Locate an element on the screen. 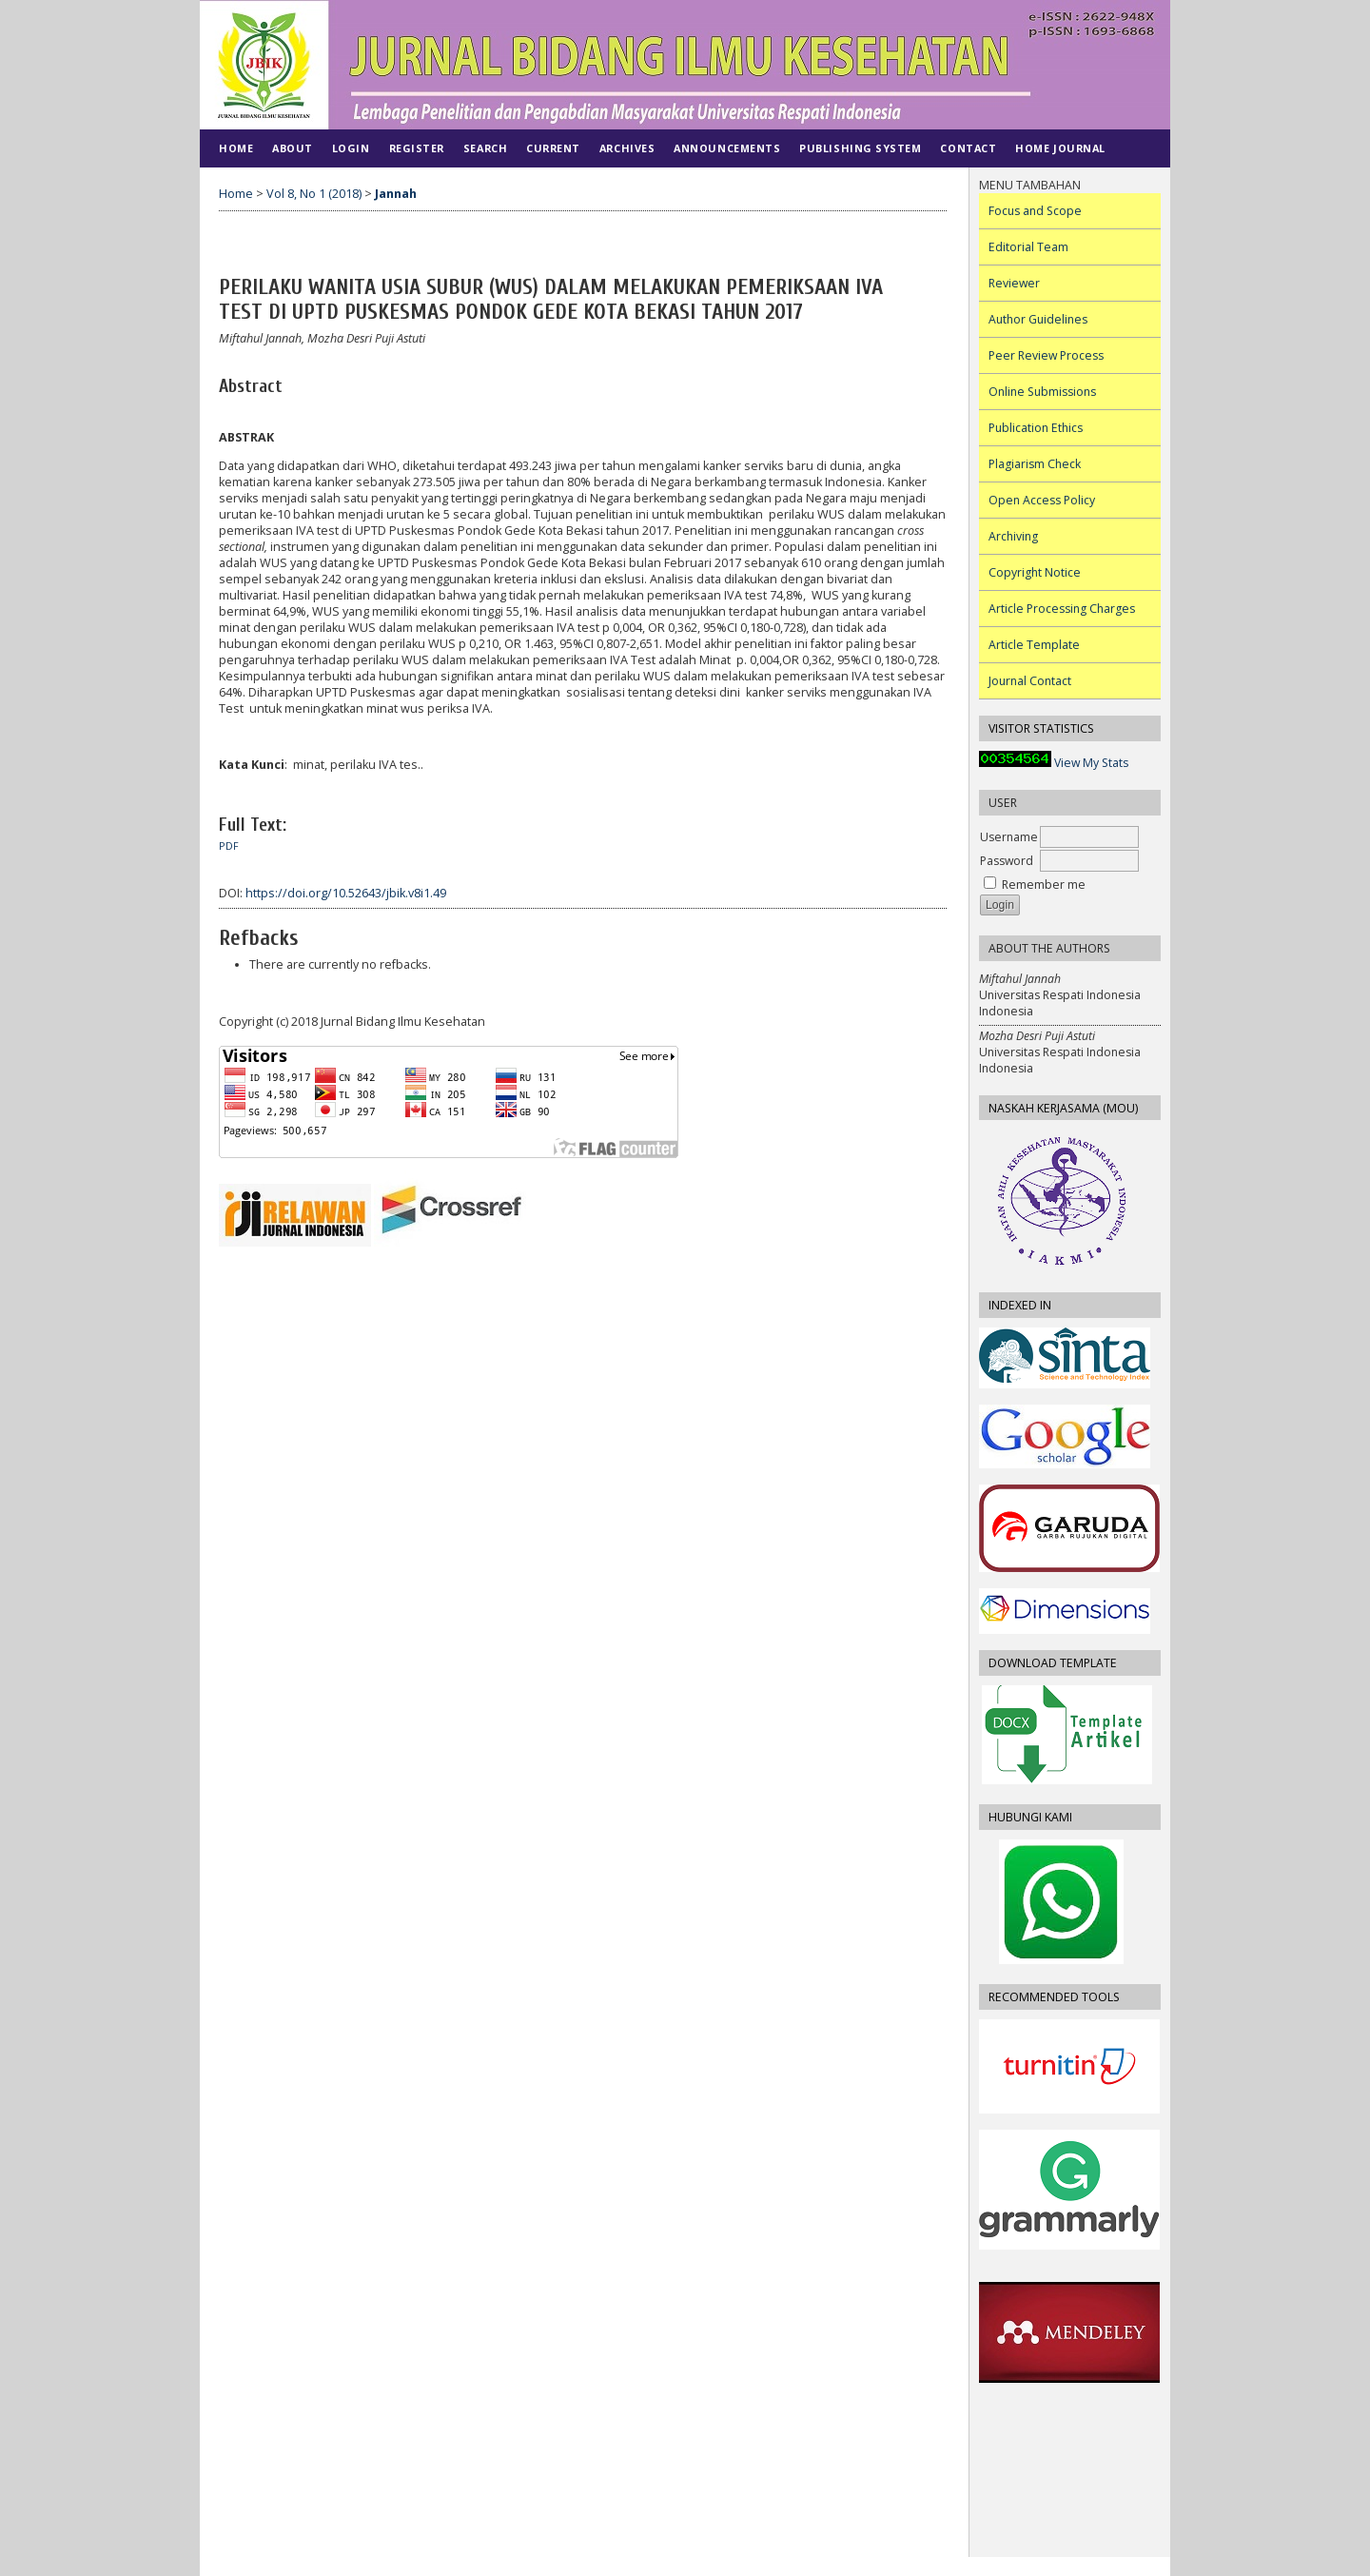  https://doi.org/10.52643/jbik.v8i1.49 is located at coordinates (345, 893).